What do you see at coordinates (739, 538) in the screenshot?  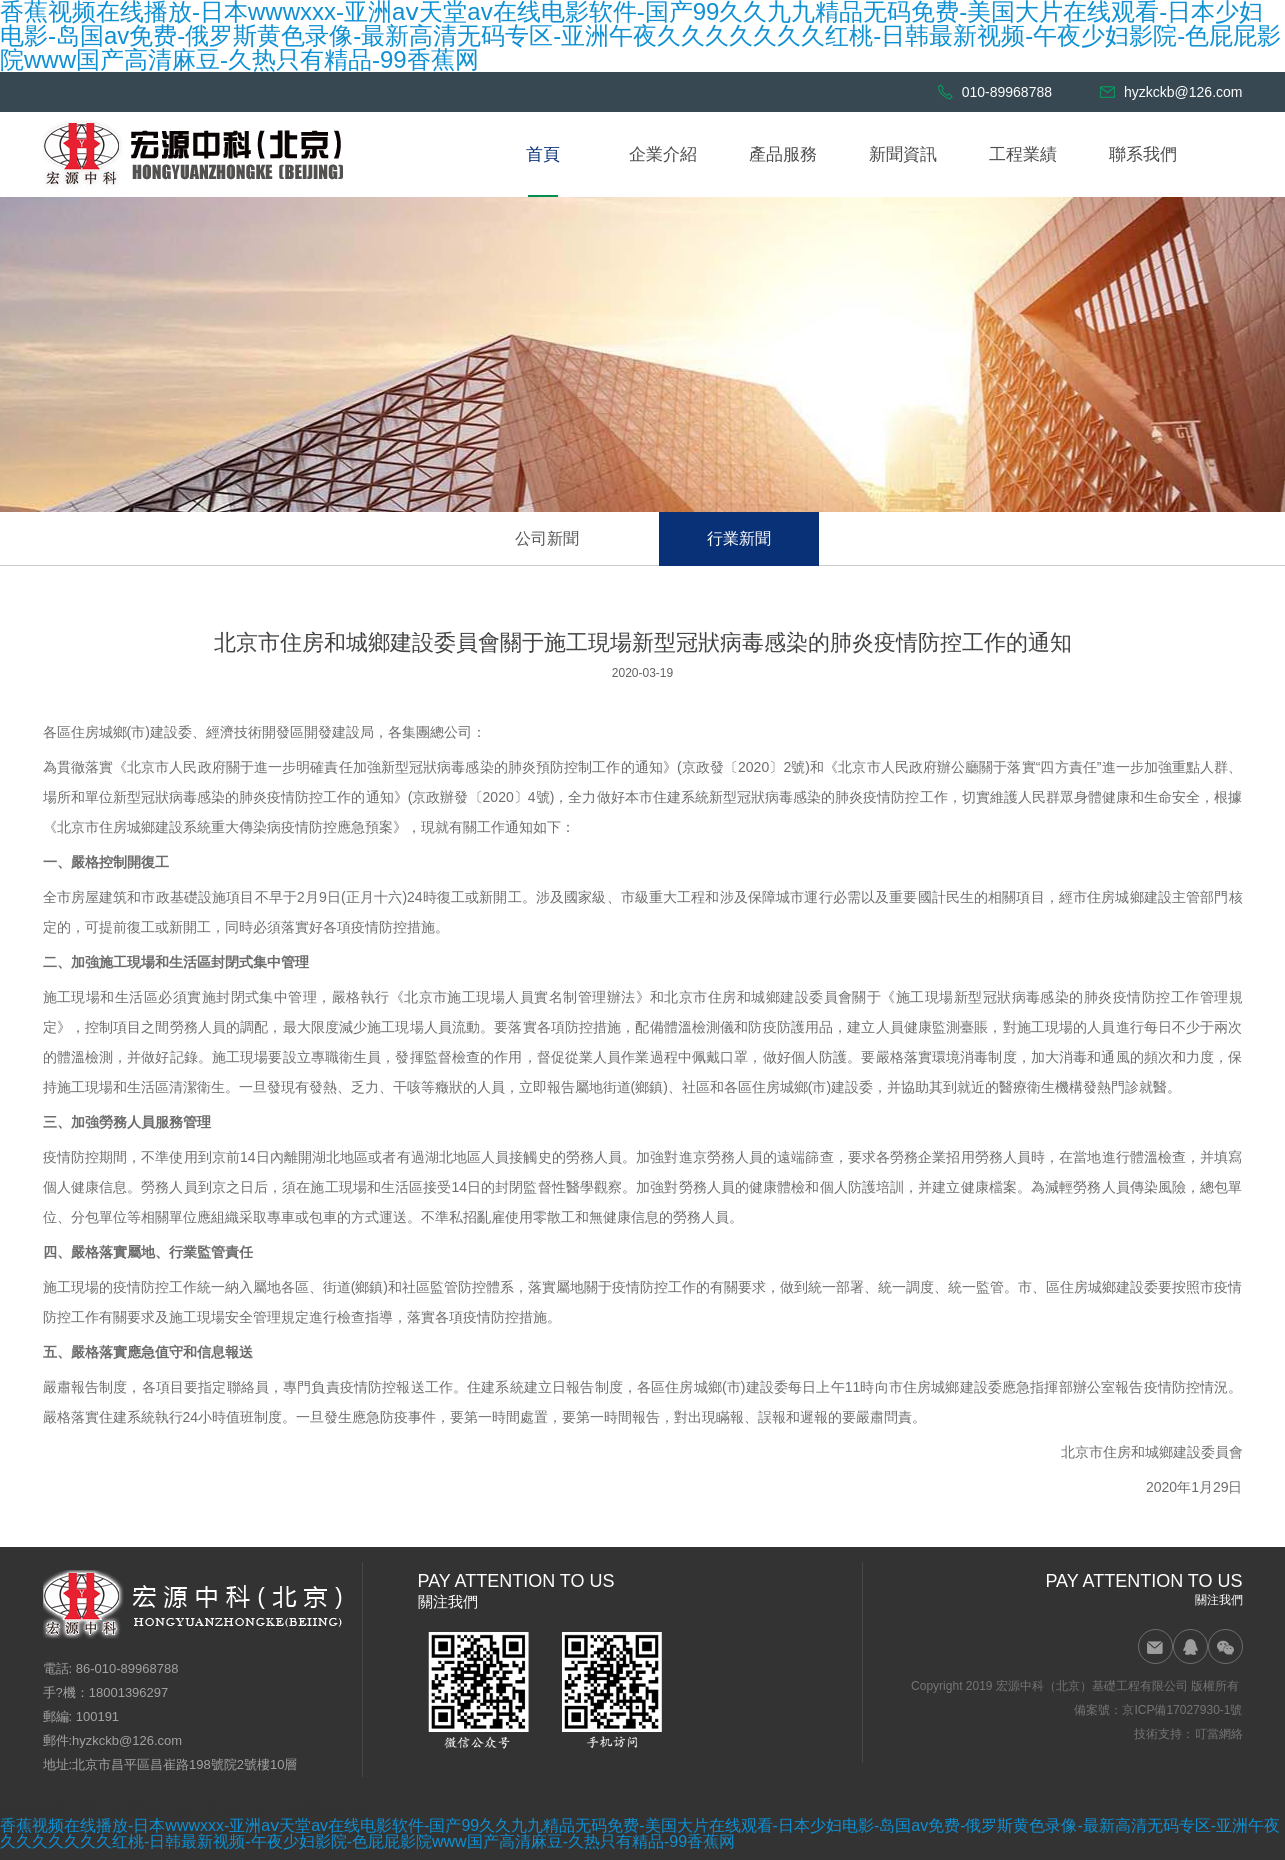 I see `行業新聞` at bounding box center [739, 538].